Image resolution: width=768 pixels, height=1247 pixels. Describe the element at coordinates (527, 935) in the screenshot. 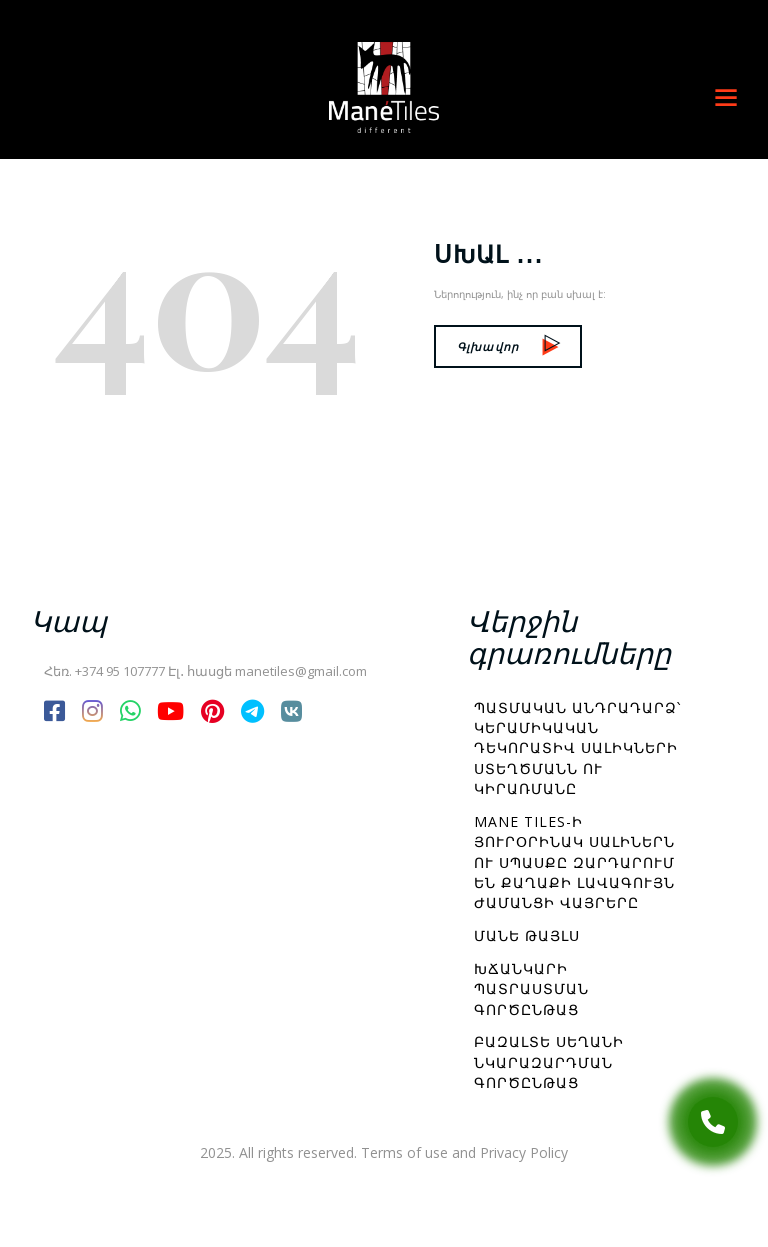

I see `Մանե Թայլս` at that location.